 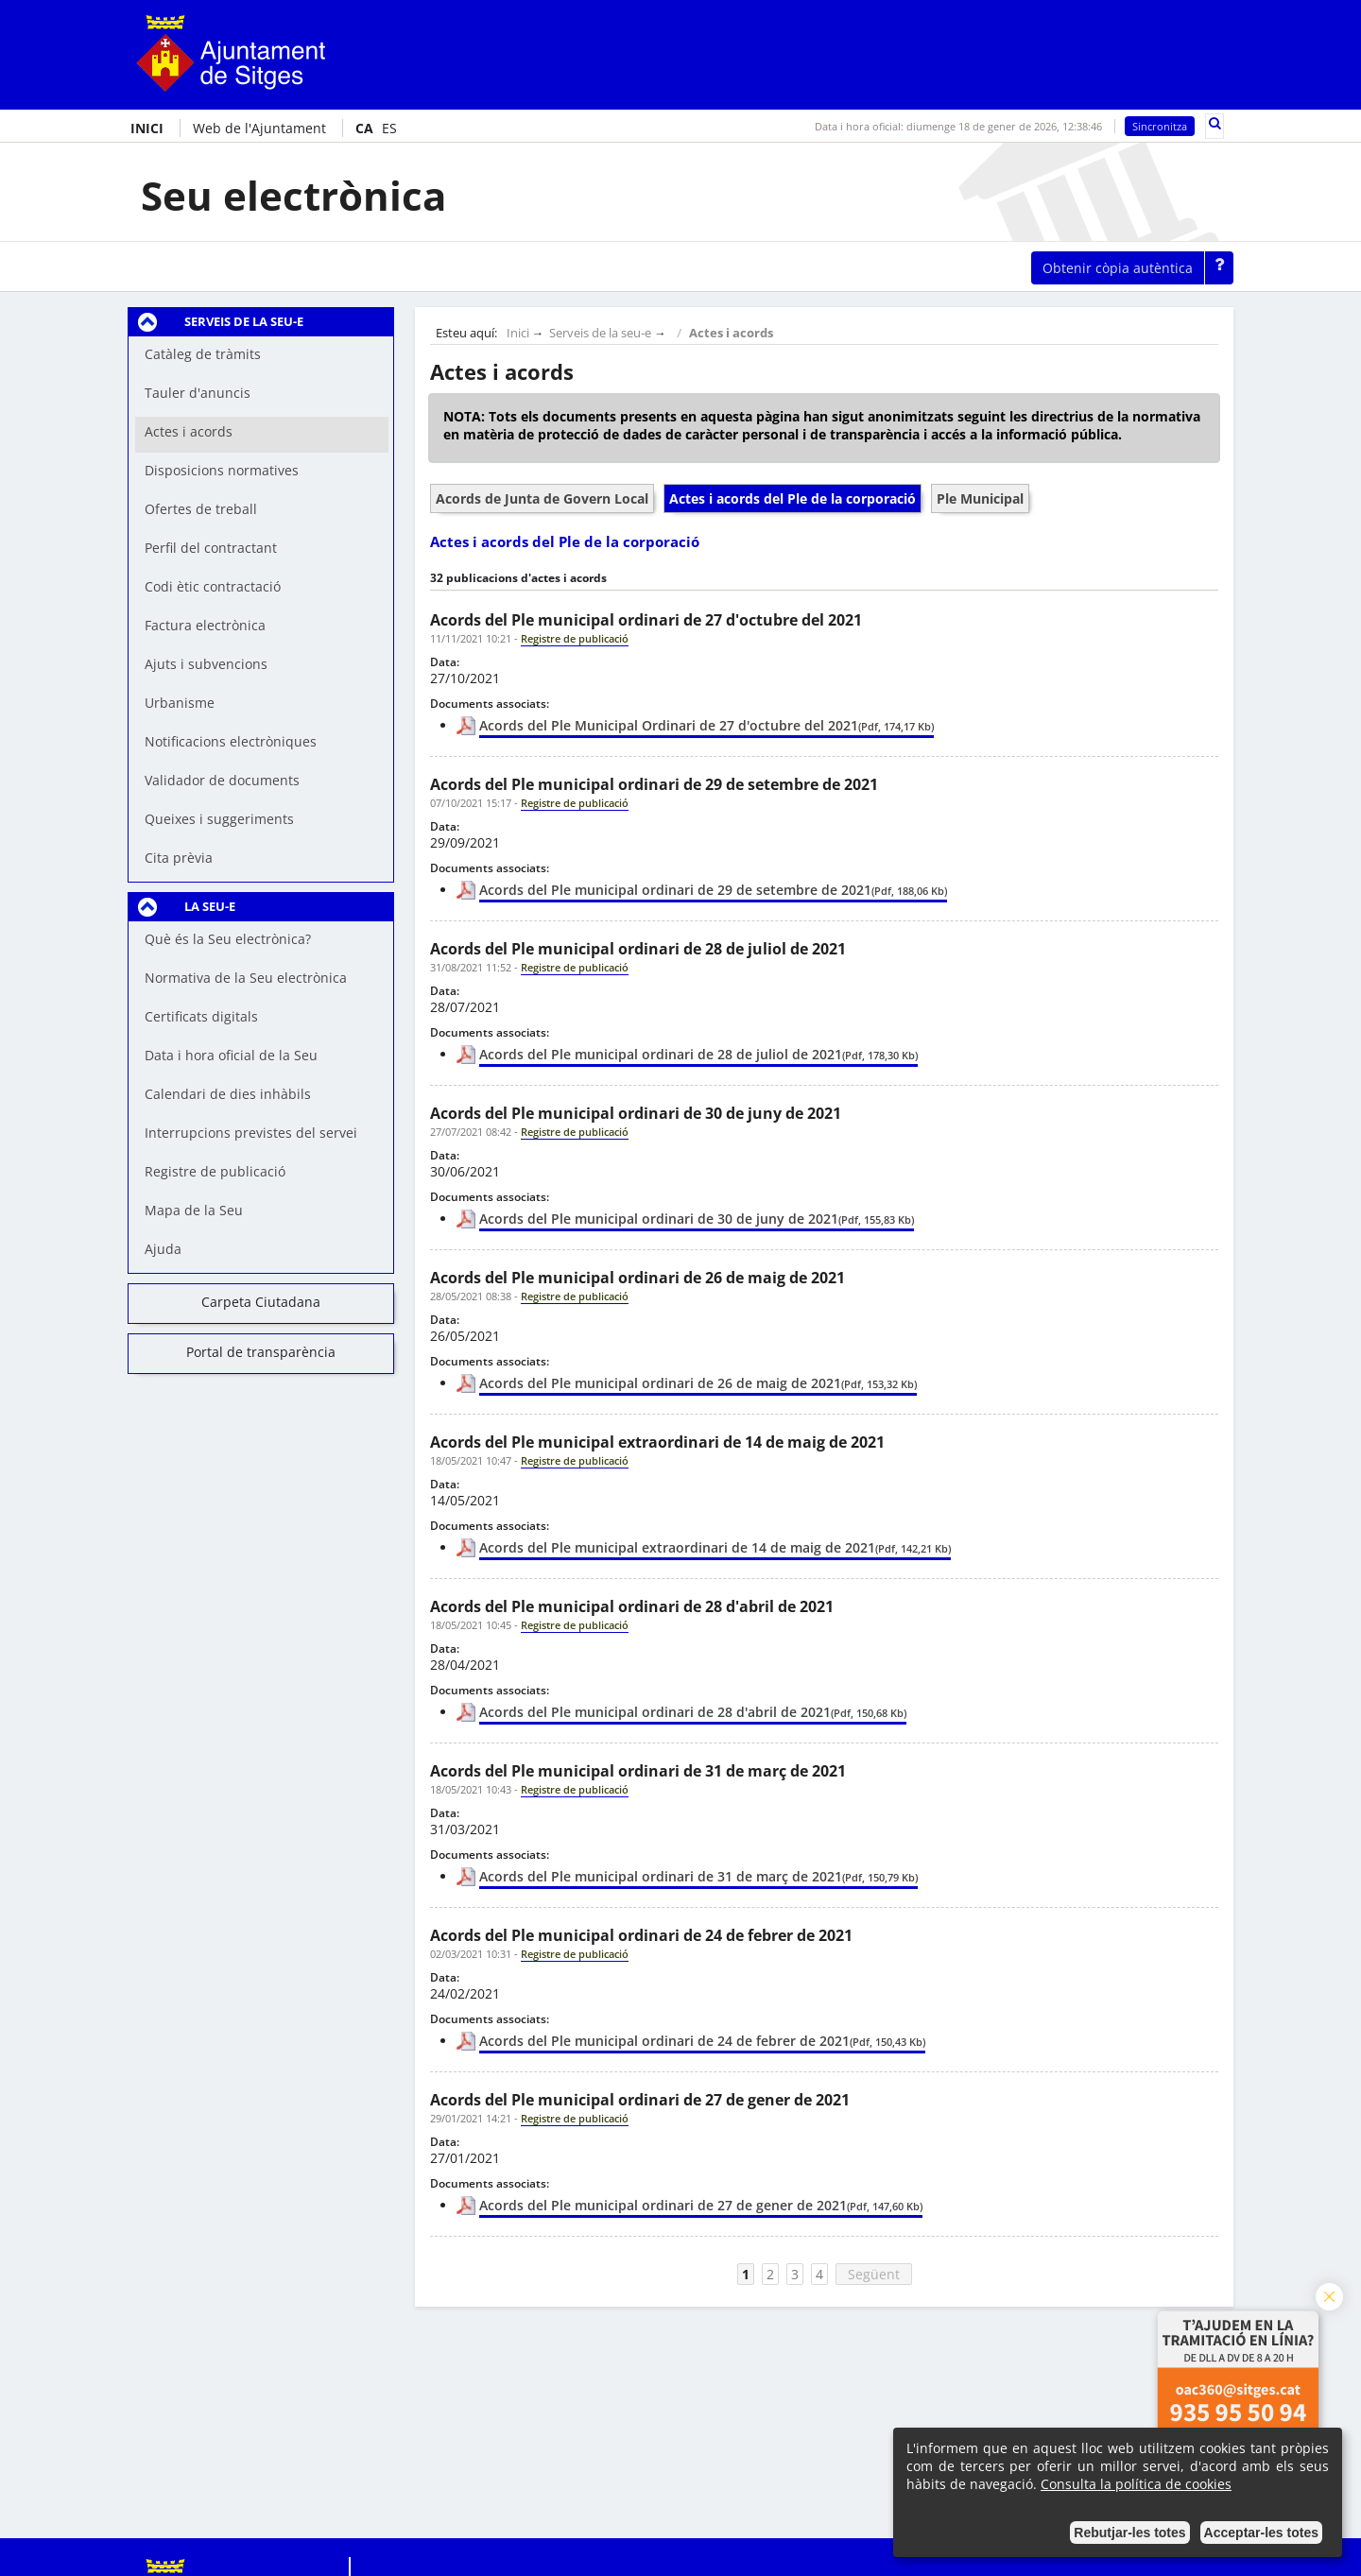 What do you see at coordinates (1129, 2532) in the screenshot?
I see `Rebutjar-les totes` at bounding box center [1129, 2532].